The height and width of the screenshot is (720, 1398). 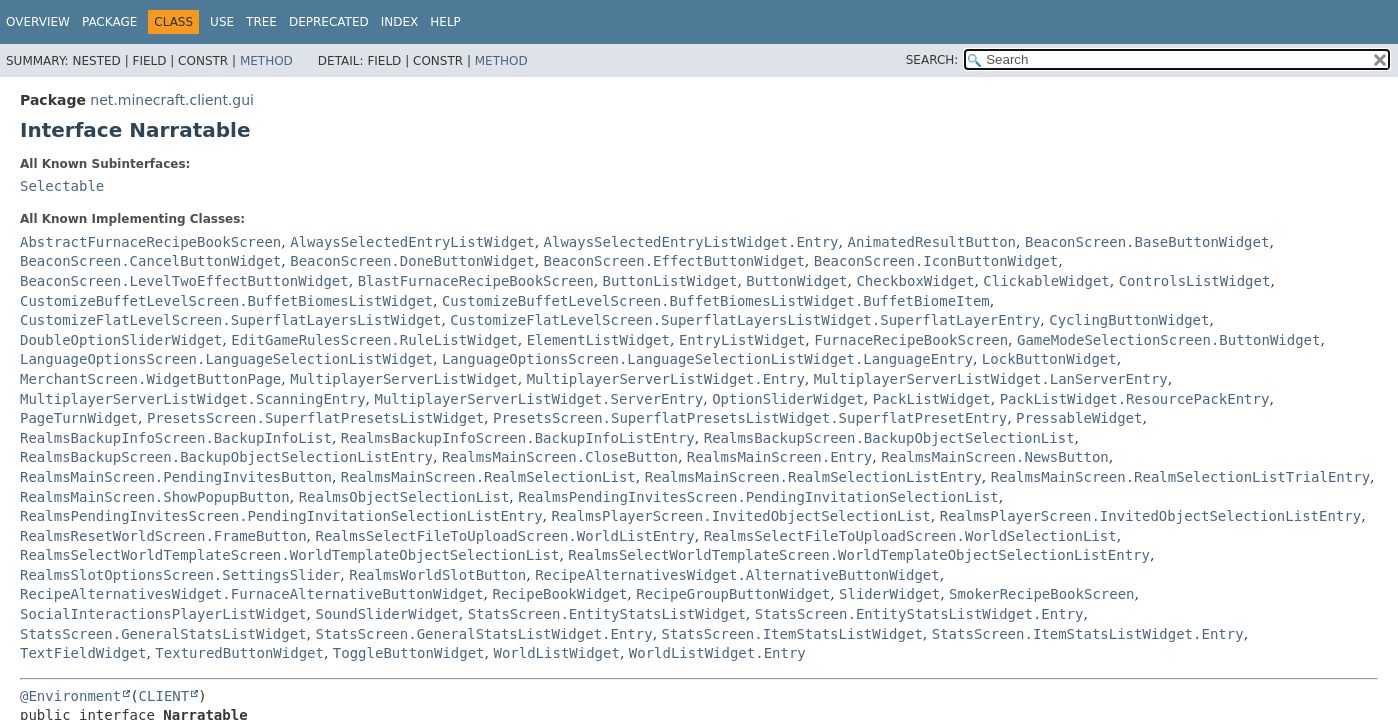 I want to click on PresetsScreen.SuperflatPresetsListWidget, so click(x=315, y=418).